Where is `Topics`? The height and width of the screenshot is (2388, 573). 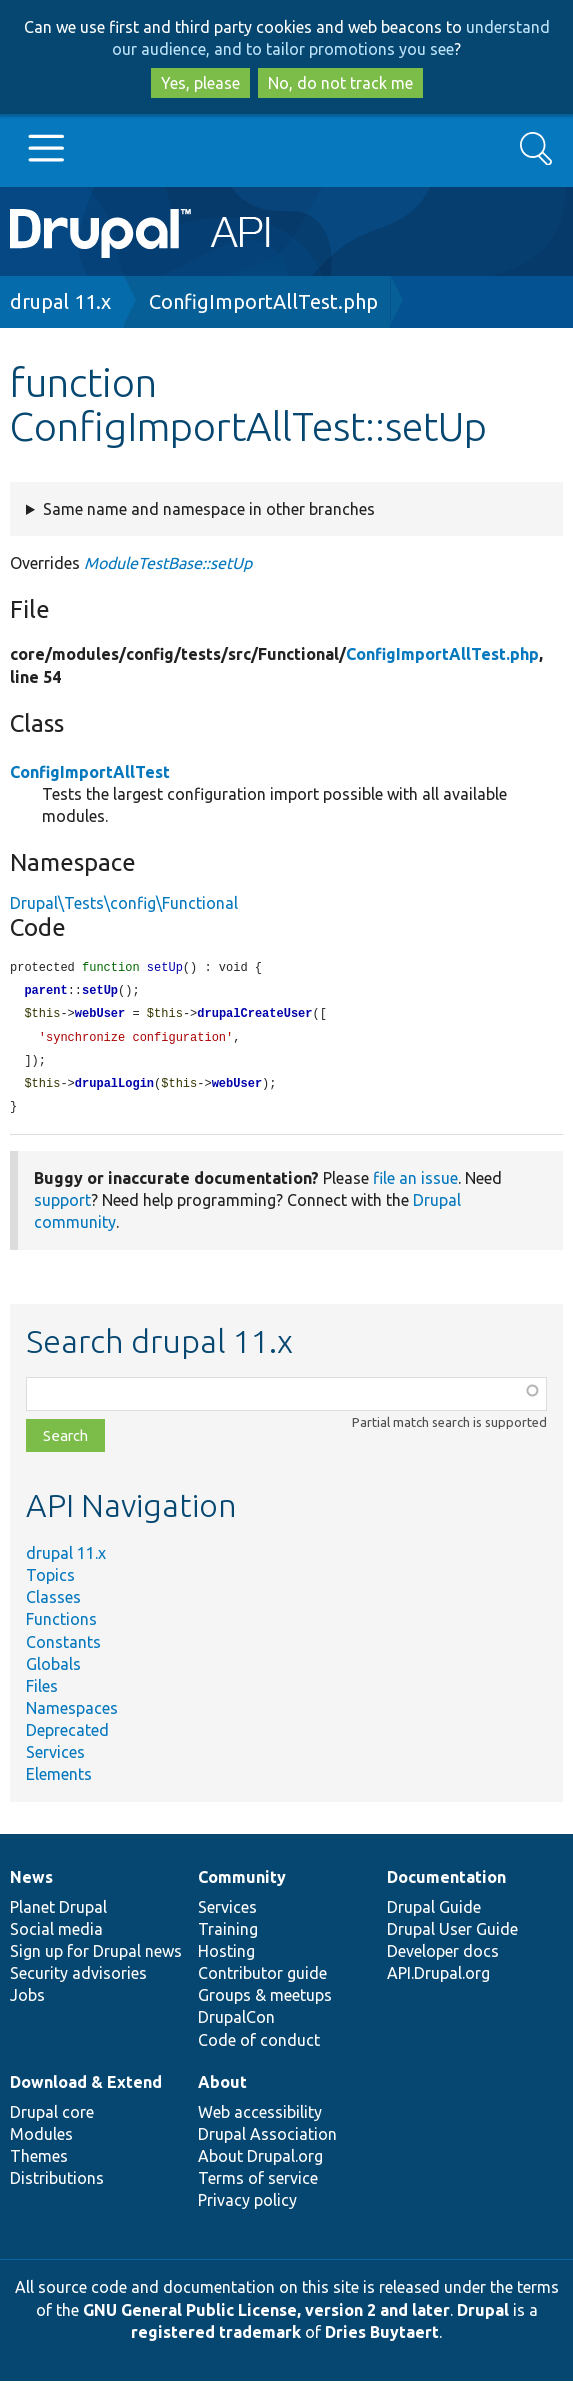 Topics is located at coordinates (50, 1582).